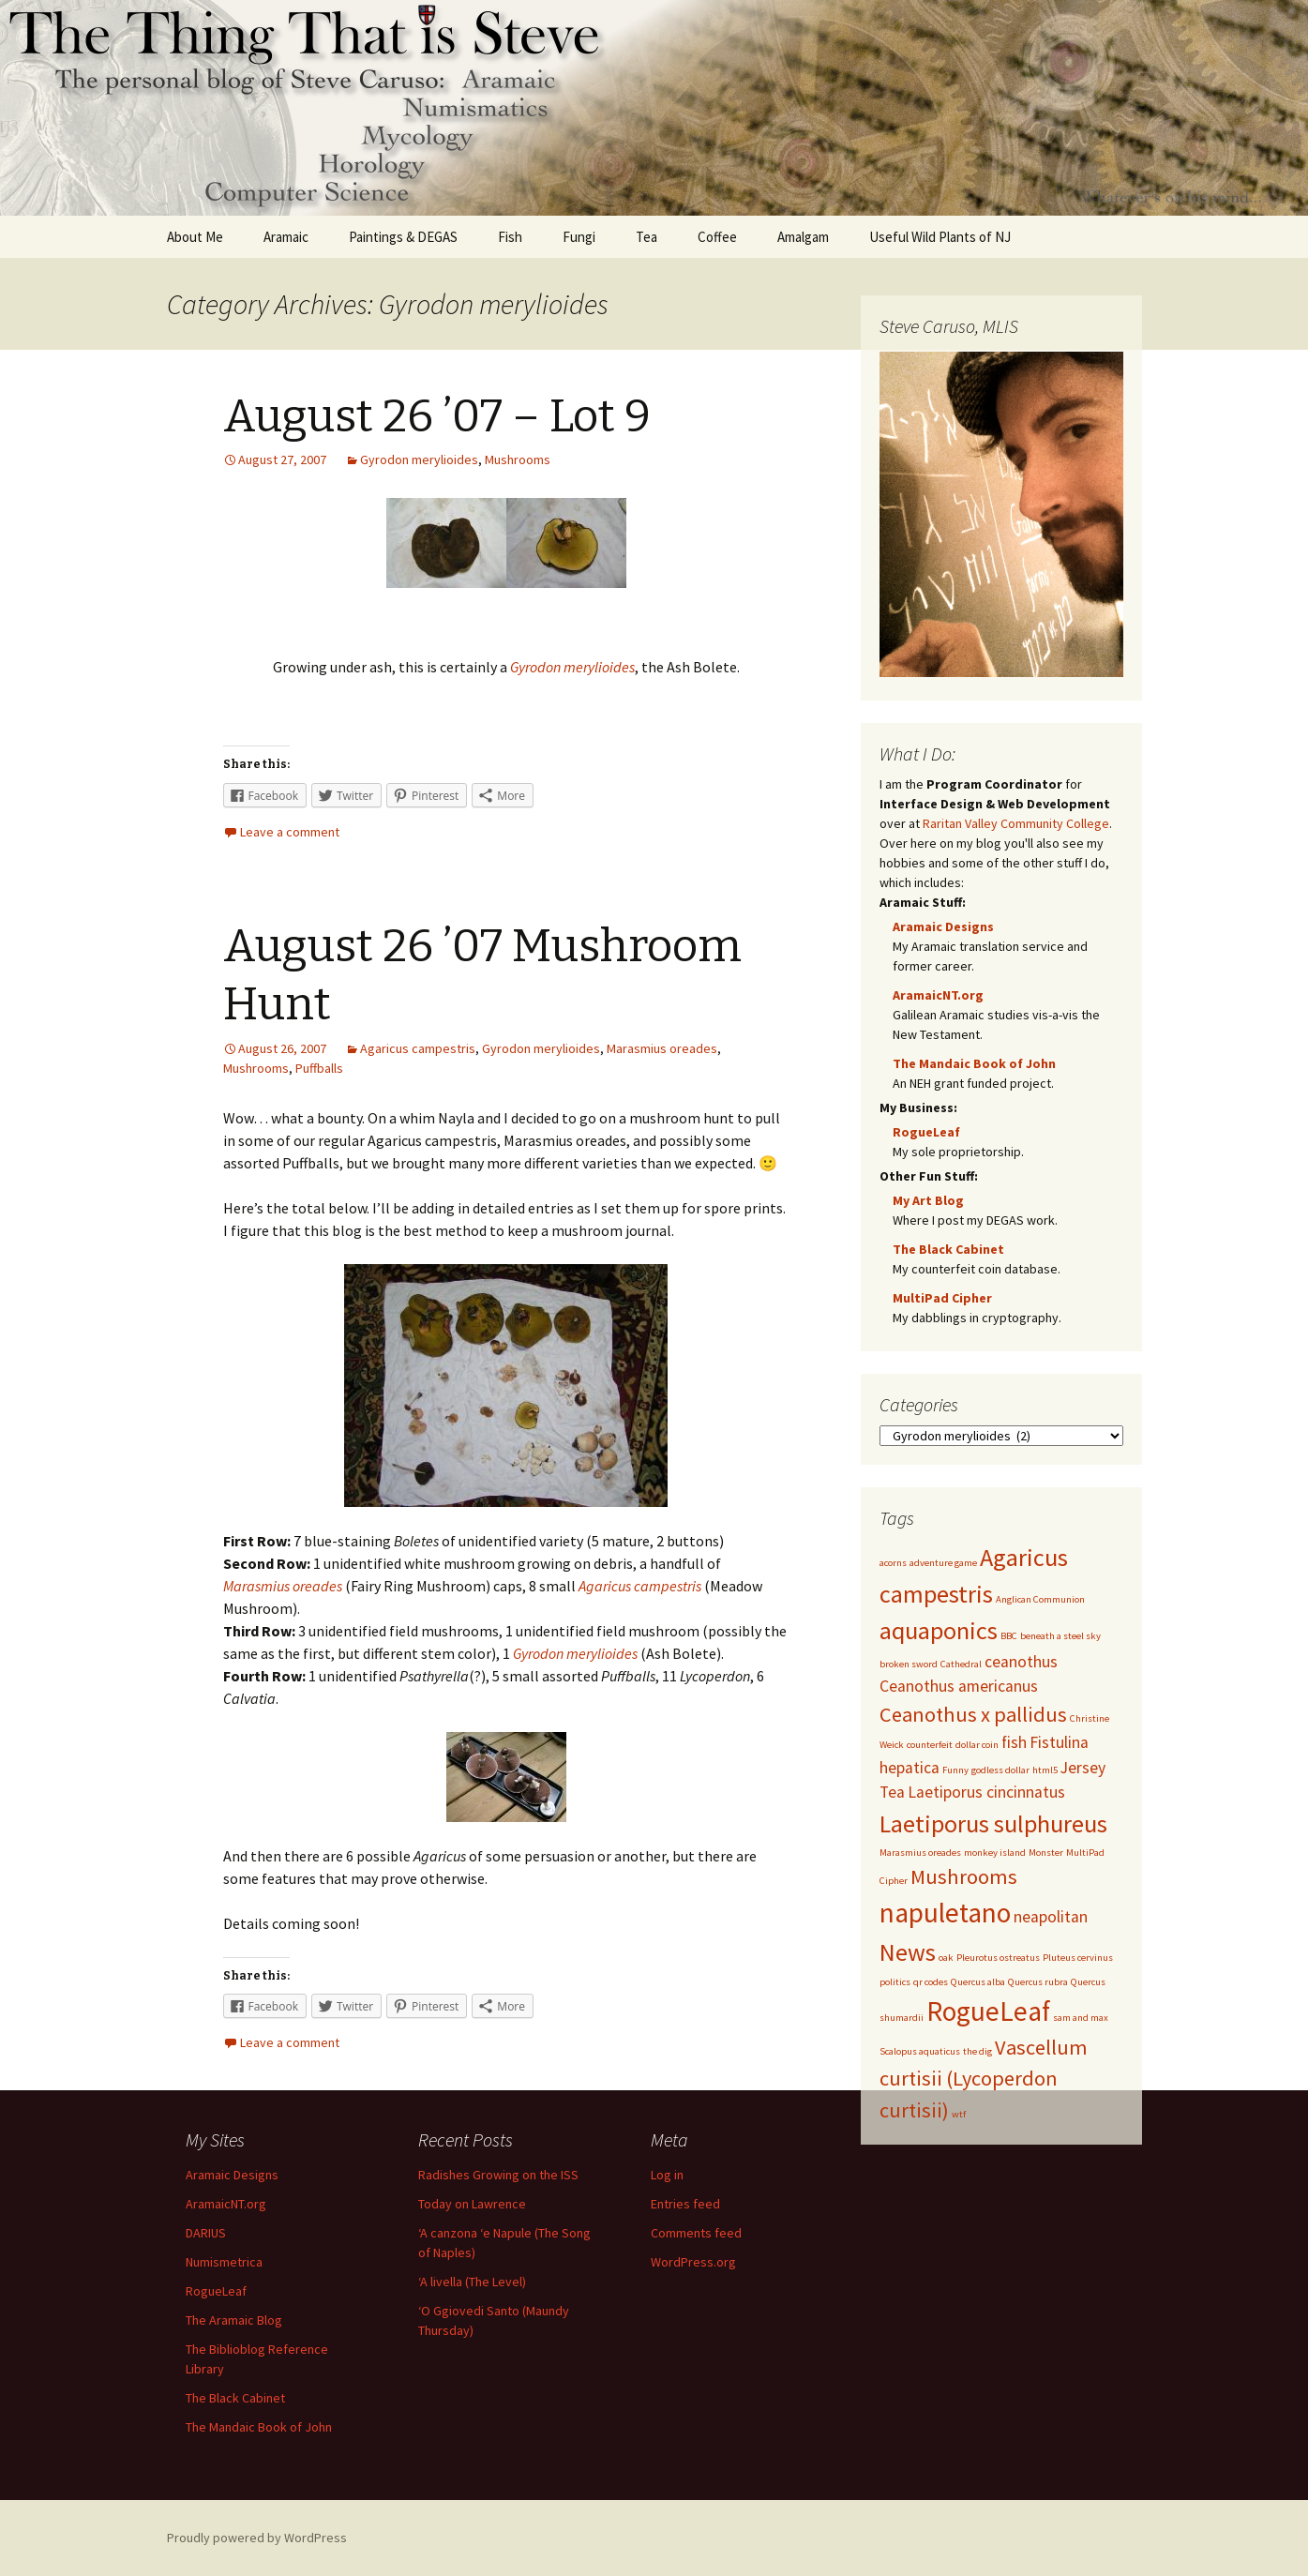 This screenshot has height=2576, width=1308. What do you see at coordinates (696, 2232) in the screenshot?
I see `Comments feed` at bounding box center [696, 2232].